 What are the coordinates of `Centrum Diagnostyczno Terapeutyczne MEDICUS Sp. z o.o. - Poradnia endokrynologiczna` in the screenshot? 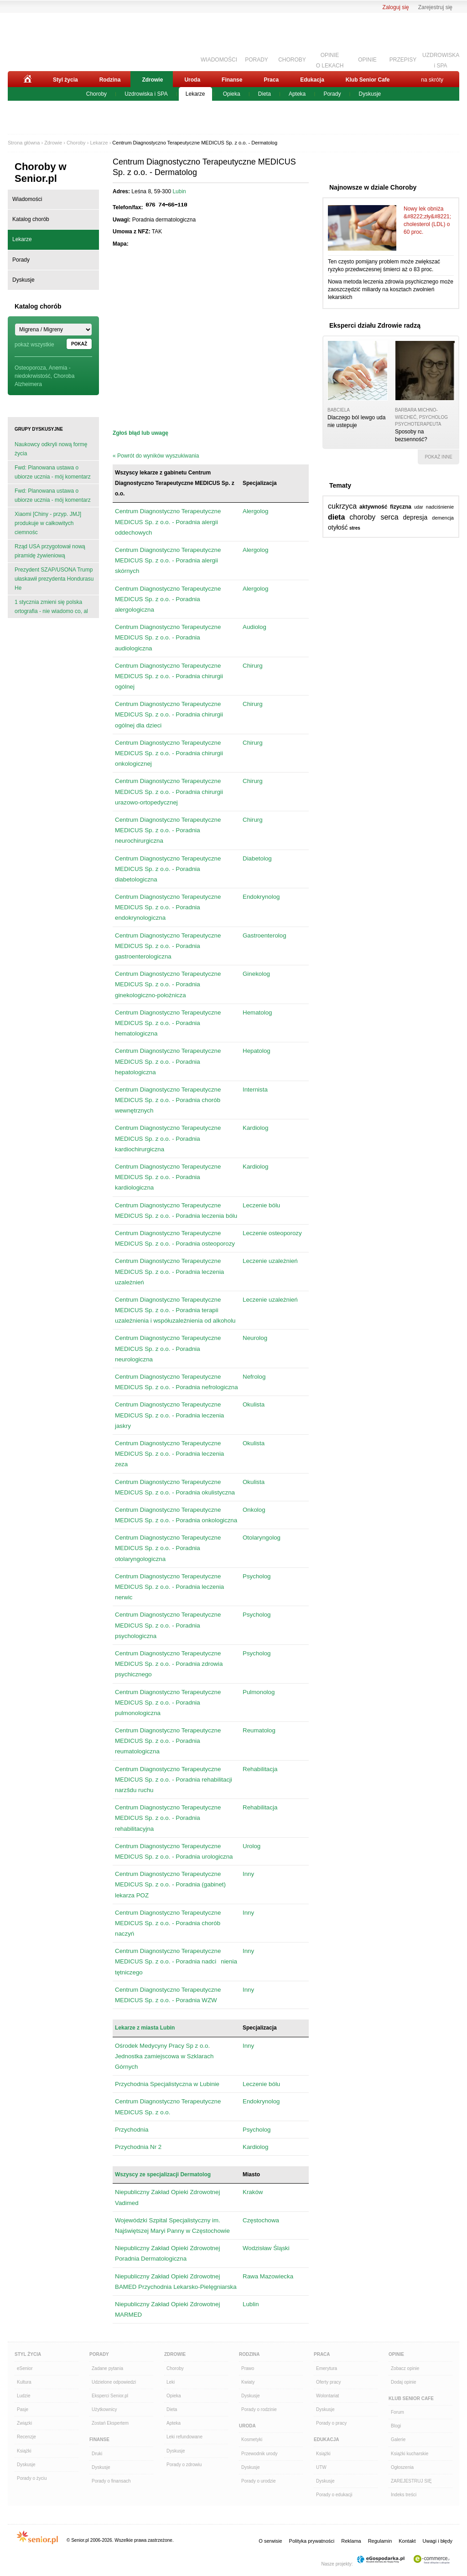 It's located at (168, 907).